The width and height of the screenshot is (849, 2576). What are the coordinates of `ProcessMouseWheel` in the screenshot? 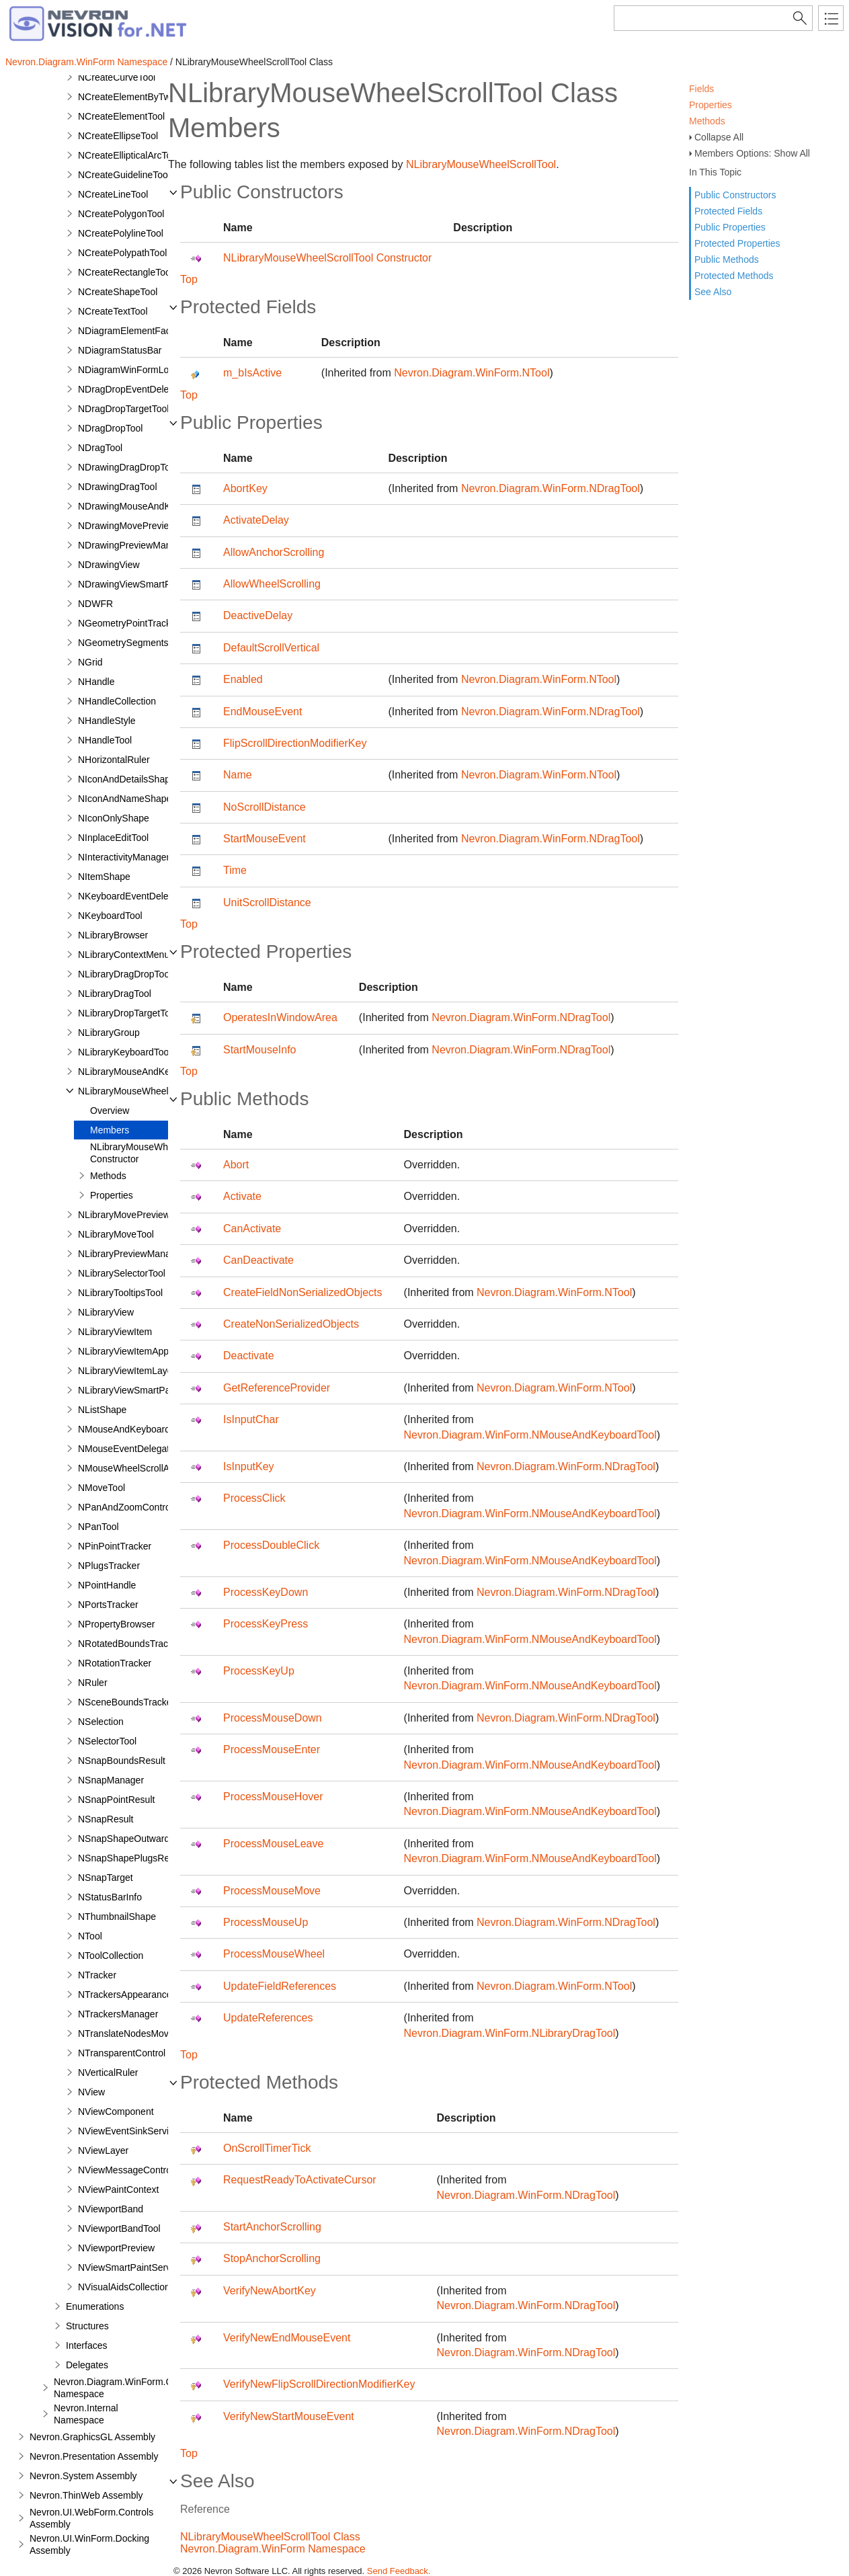 It's located at (274, 1954).